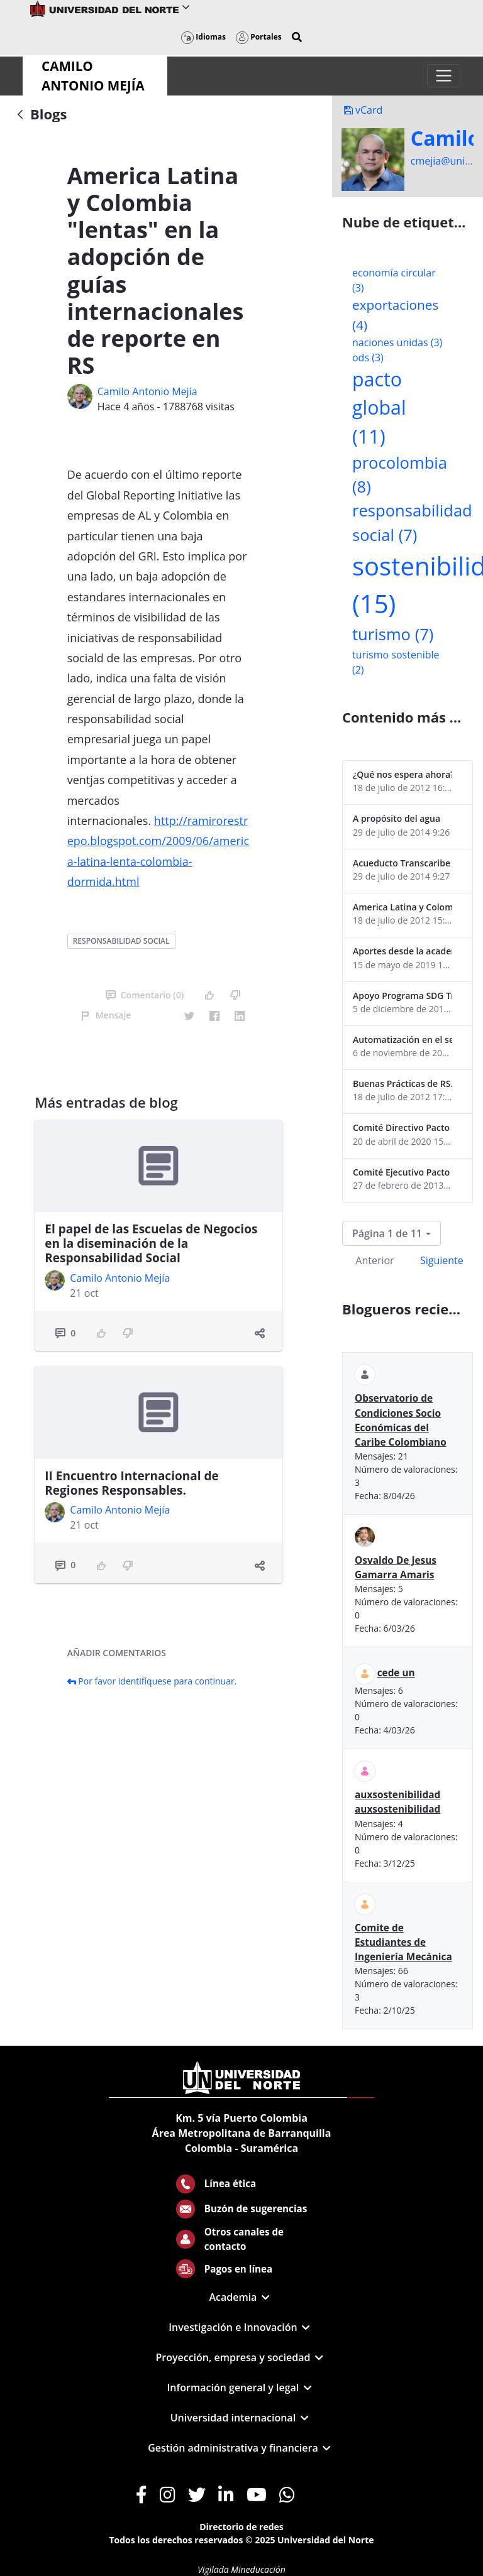 The image size is (483, 2576). I want to click on Camilo Antonio Mejí­a, so click(147, 391).